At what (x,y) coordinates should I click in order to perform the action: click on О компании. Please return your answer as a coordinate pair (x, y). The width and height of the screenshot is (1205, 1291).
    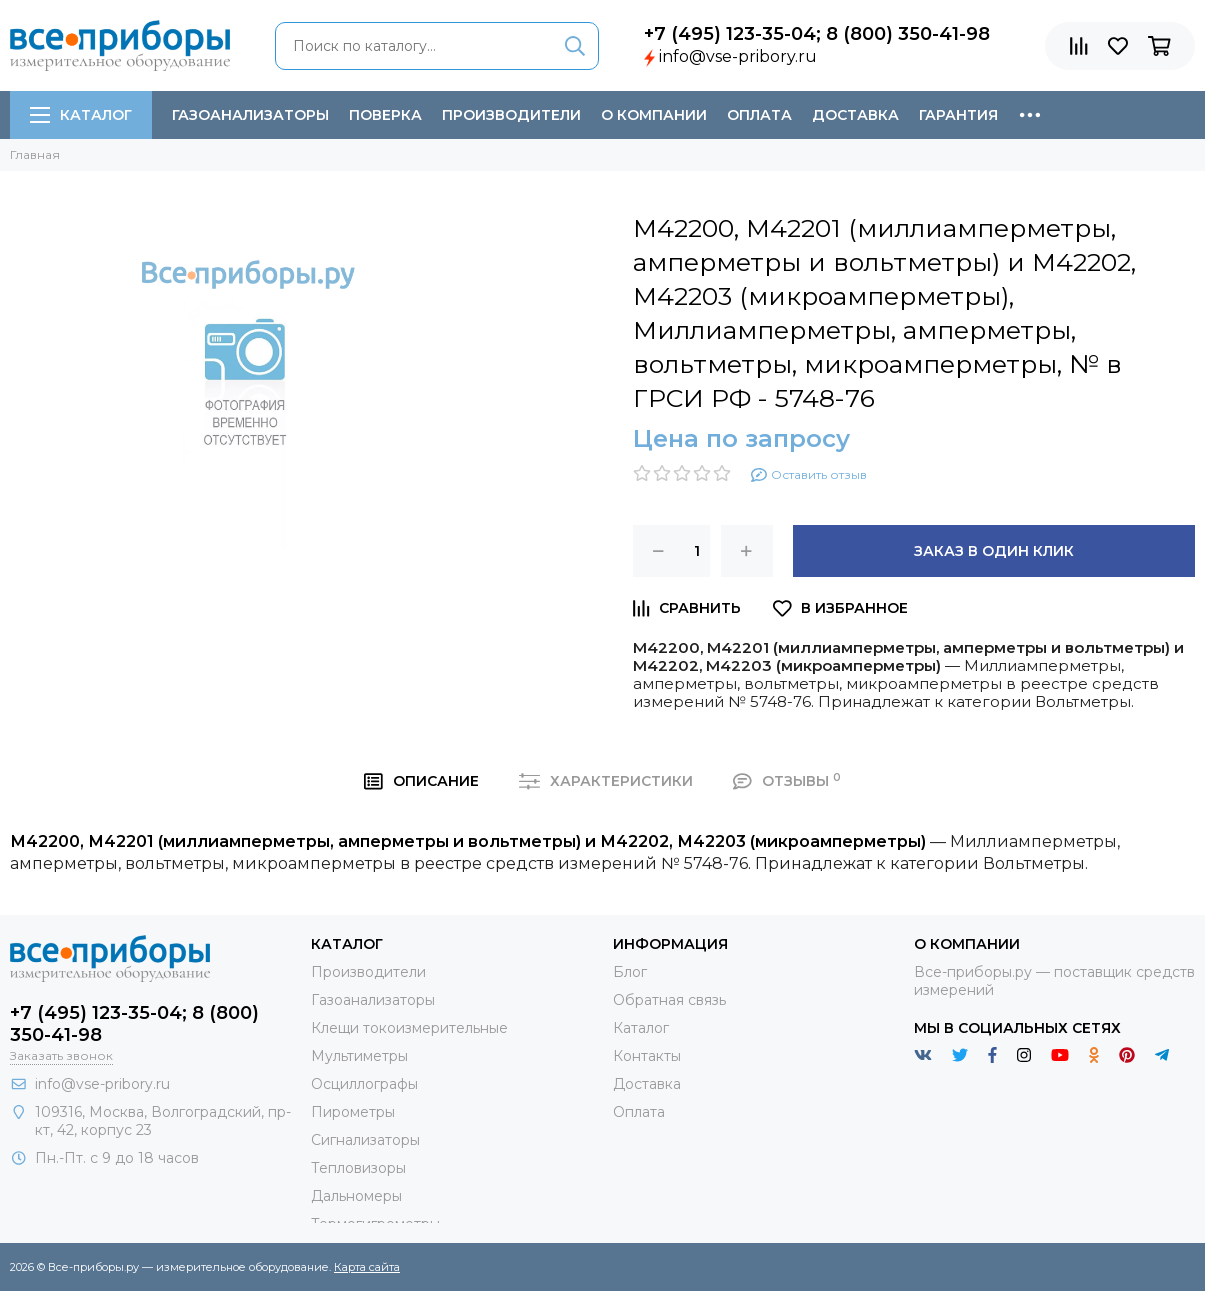
    Looking at the image, I should click on (654, 115).